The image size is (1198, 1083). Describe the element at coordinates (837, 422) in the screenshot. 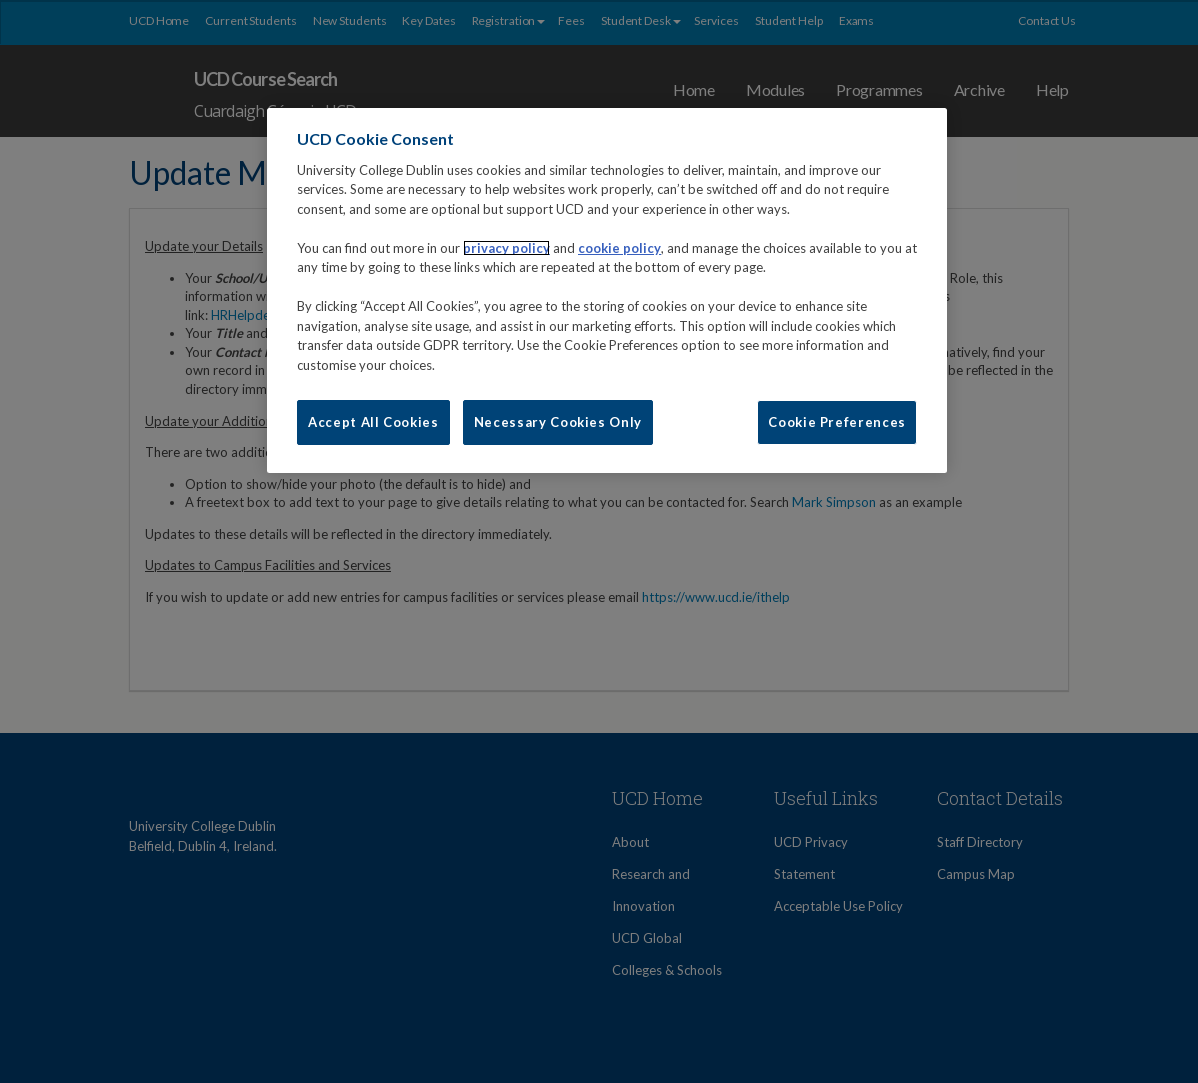

I see `Cookie Preferences` at that location.